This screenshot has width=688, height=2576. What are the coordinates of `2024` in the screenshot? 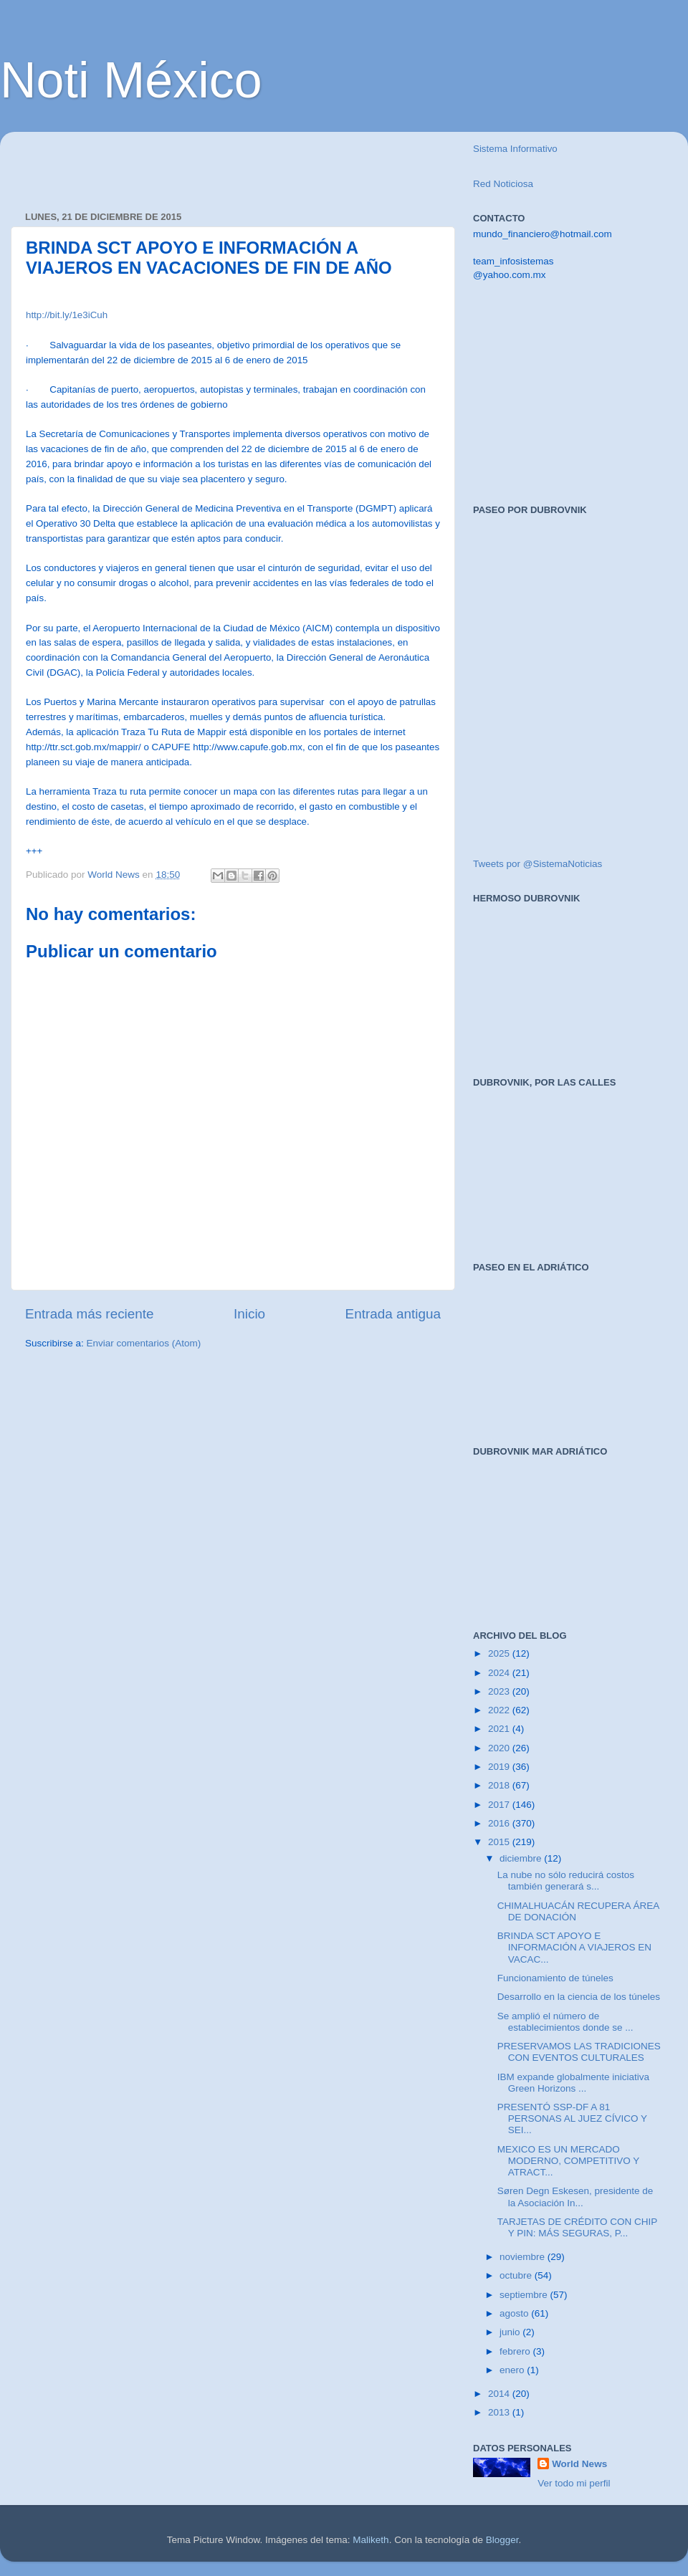 It's located at (500, 1672).